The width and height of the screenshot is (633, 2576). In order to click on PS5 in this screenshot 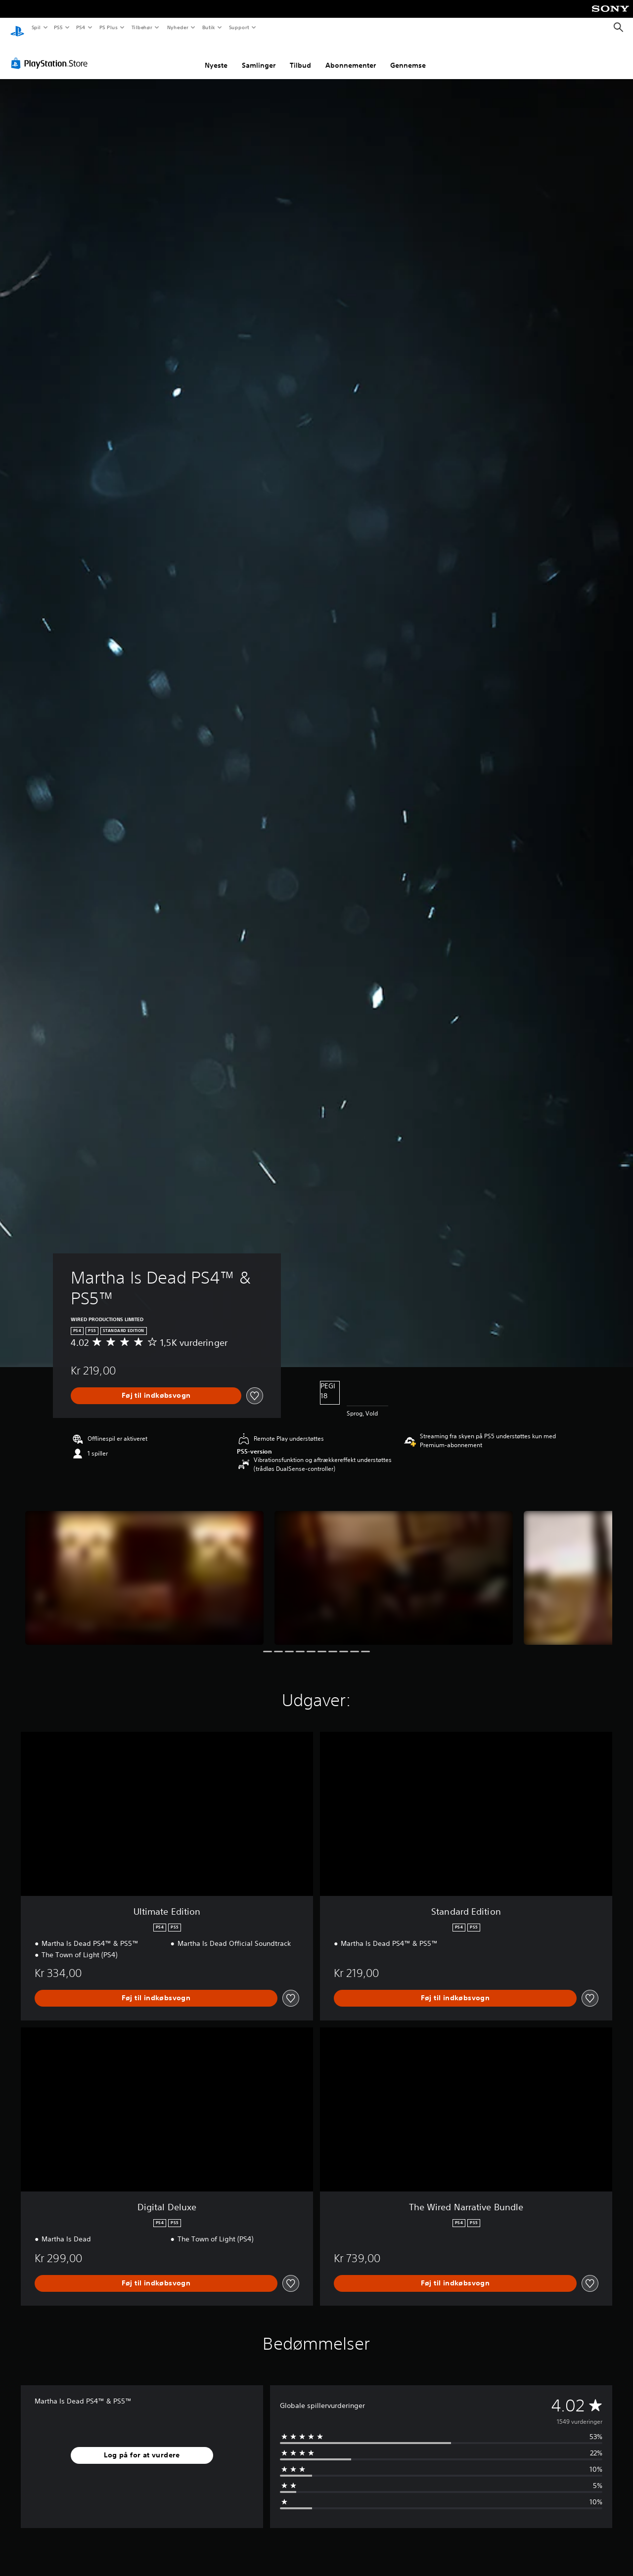, I will do `click(58, 27)`.